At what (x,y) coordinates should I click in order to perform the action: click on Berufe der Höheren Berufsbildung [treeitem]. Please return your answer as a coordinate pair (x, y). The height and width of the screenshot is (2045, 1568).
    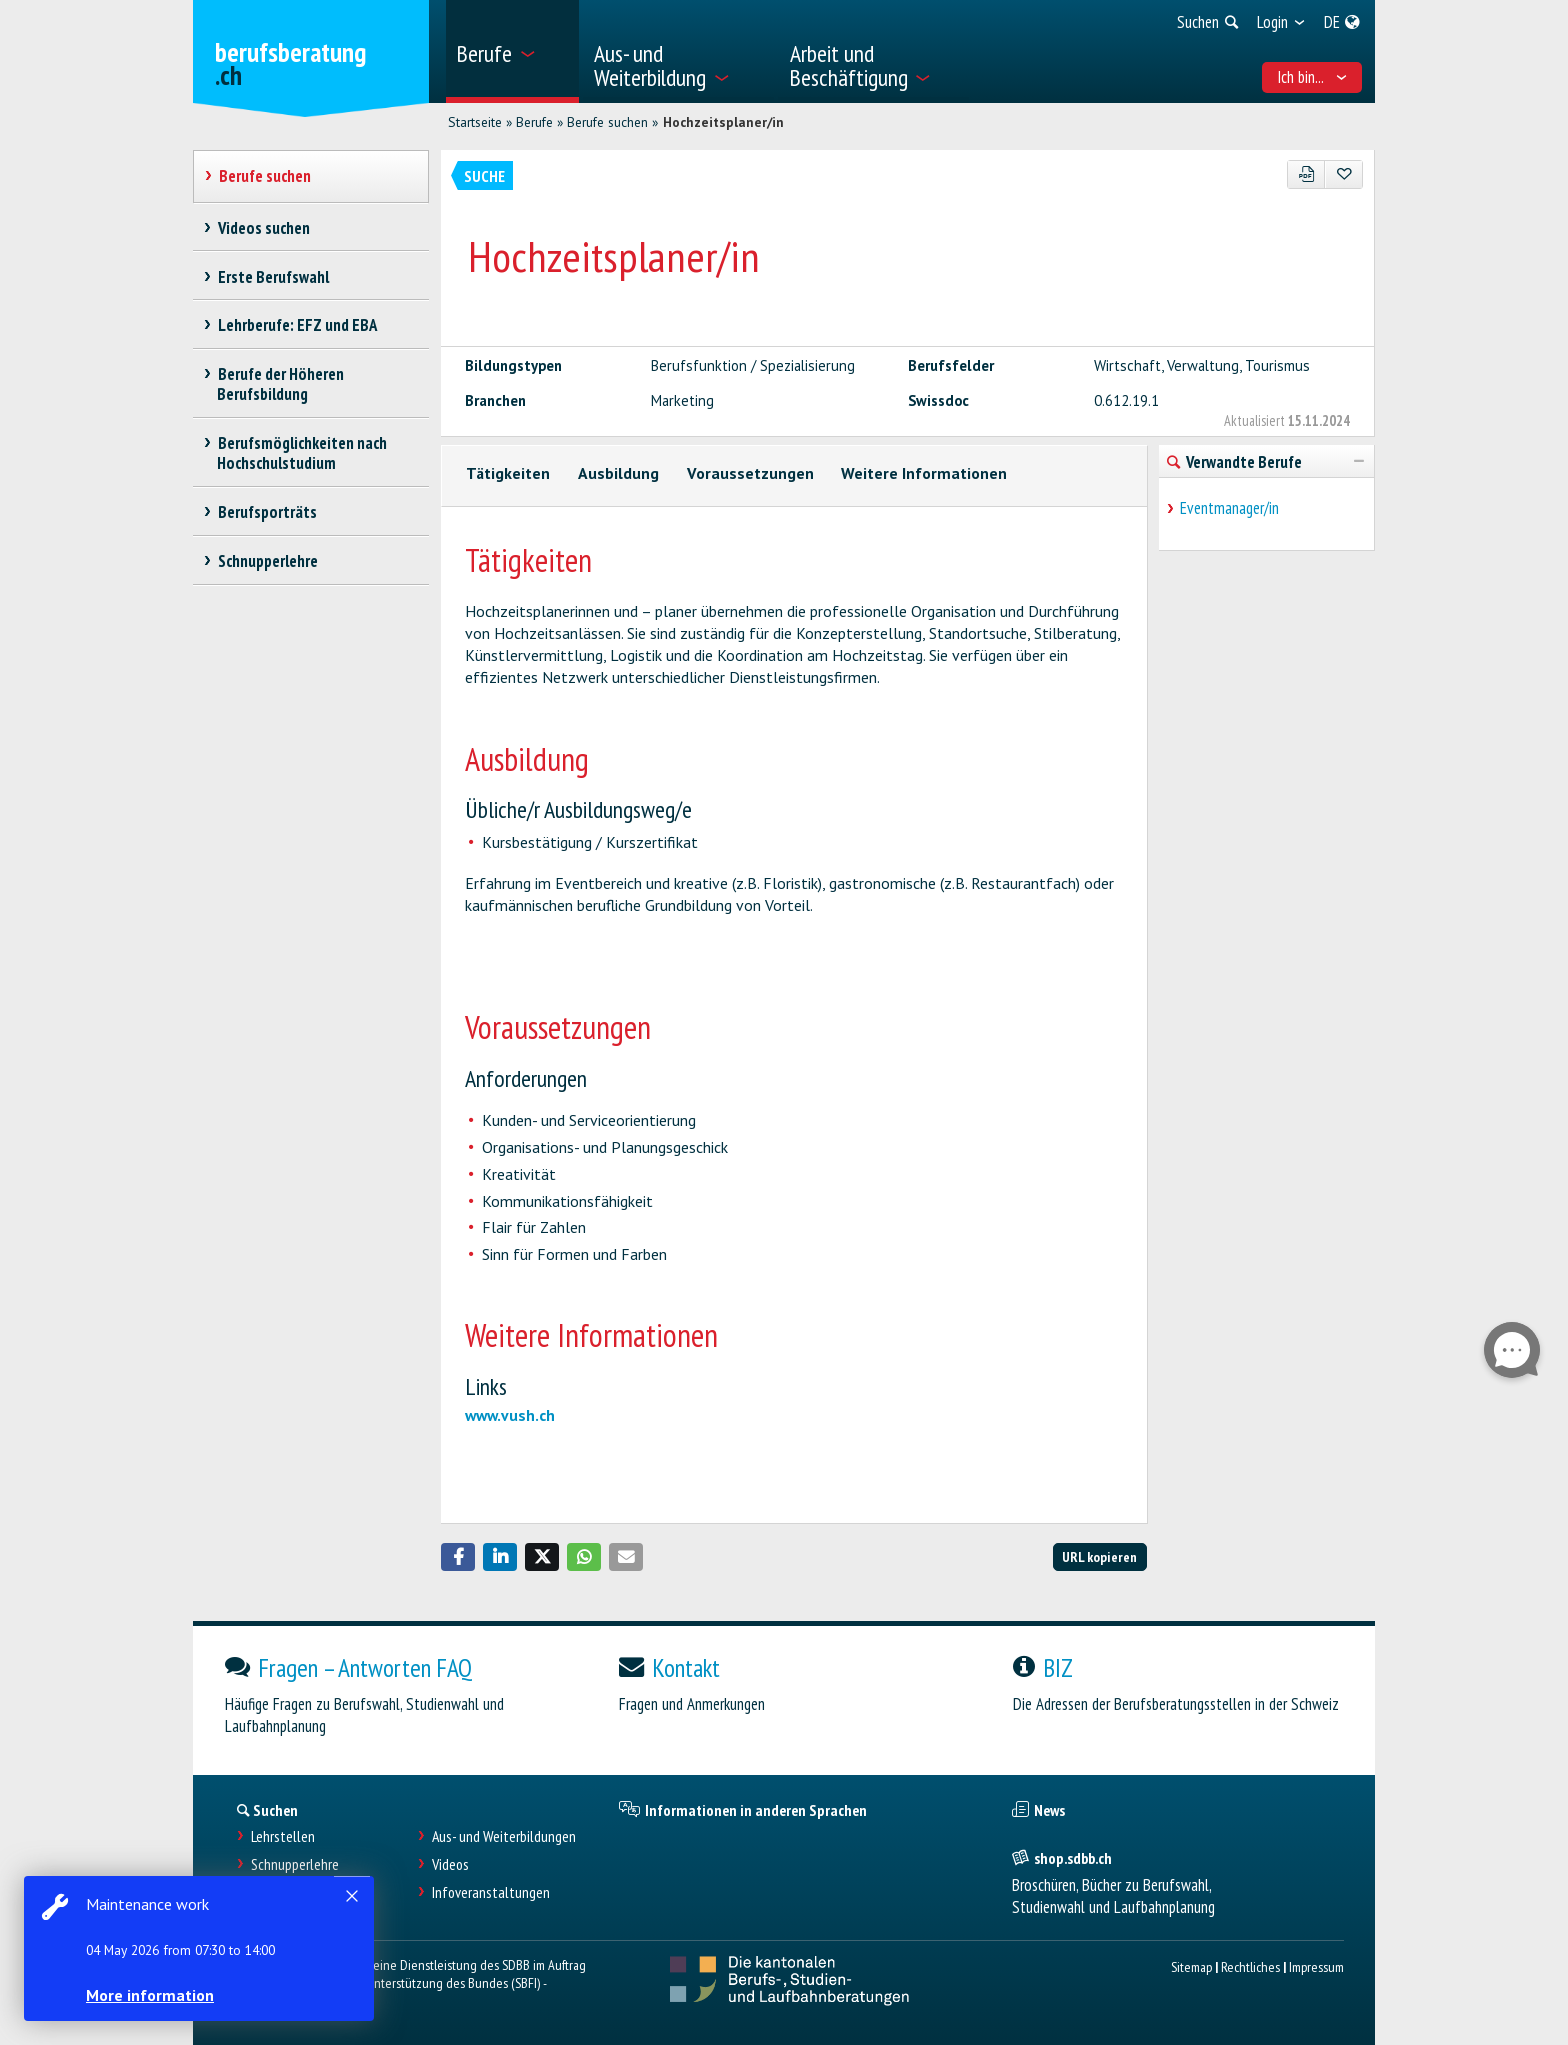
    Looking at the image, I should click on (280, 384).